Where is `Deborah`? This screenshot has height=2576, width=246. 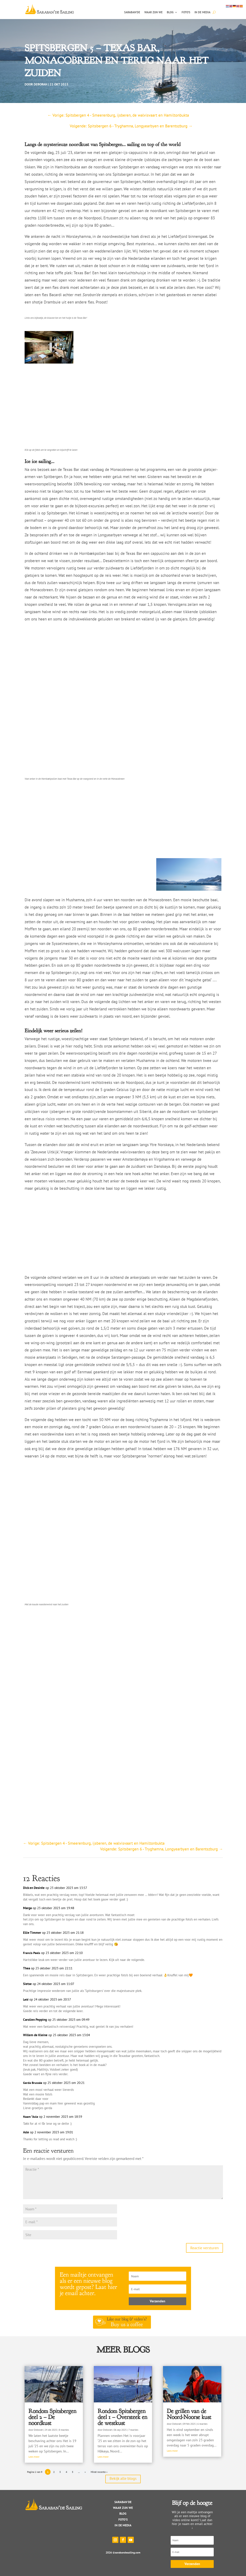 Deborah is located at coordinates (40, 84).